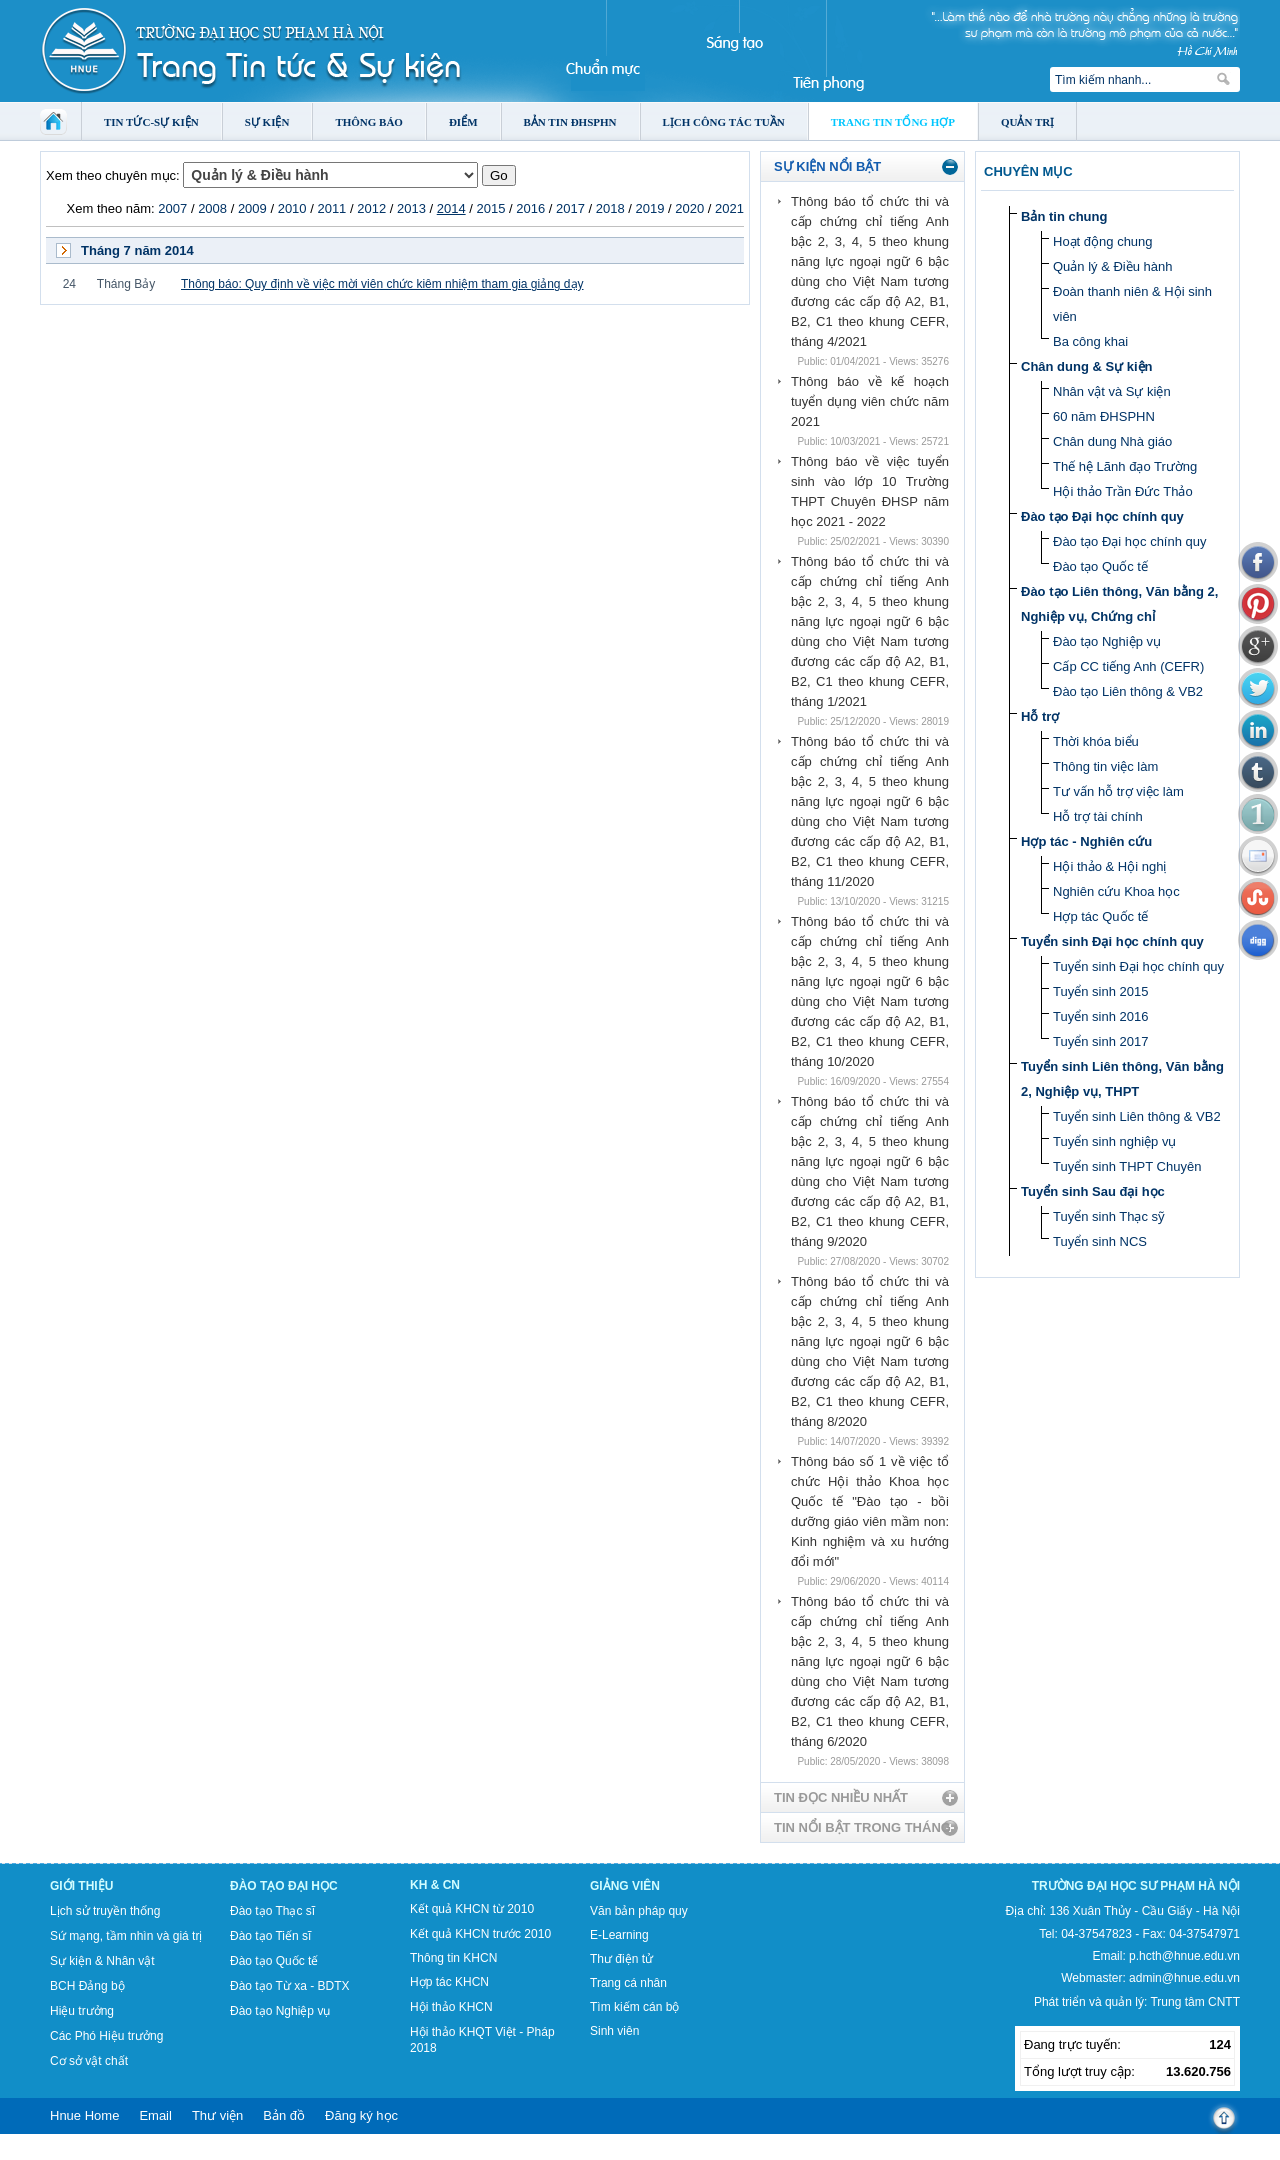 The height and width of the screenshot is (2160, 1280). Describe the element at coordinates (689, 208) in the screenshot. I see `2020` at that location.